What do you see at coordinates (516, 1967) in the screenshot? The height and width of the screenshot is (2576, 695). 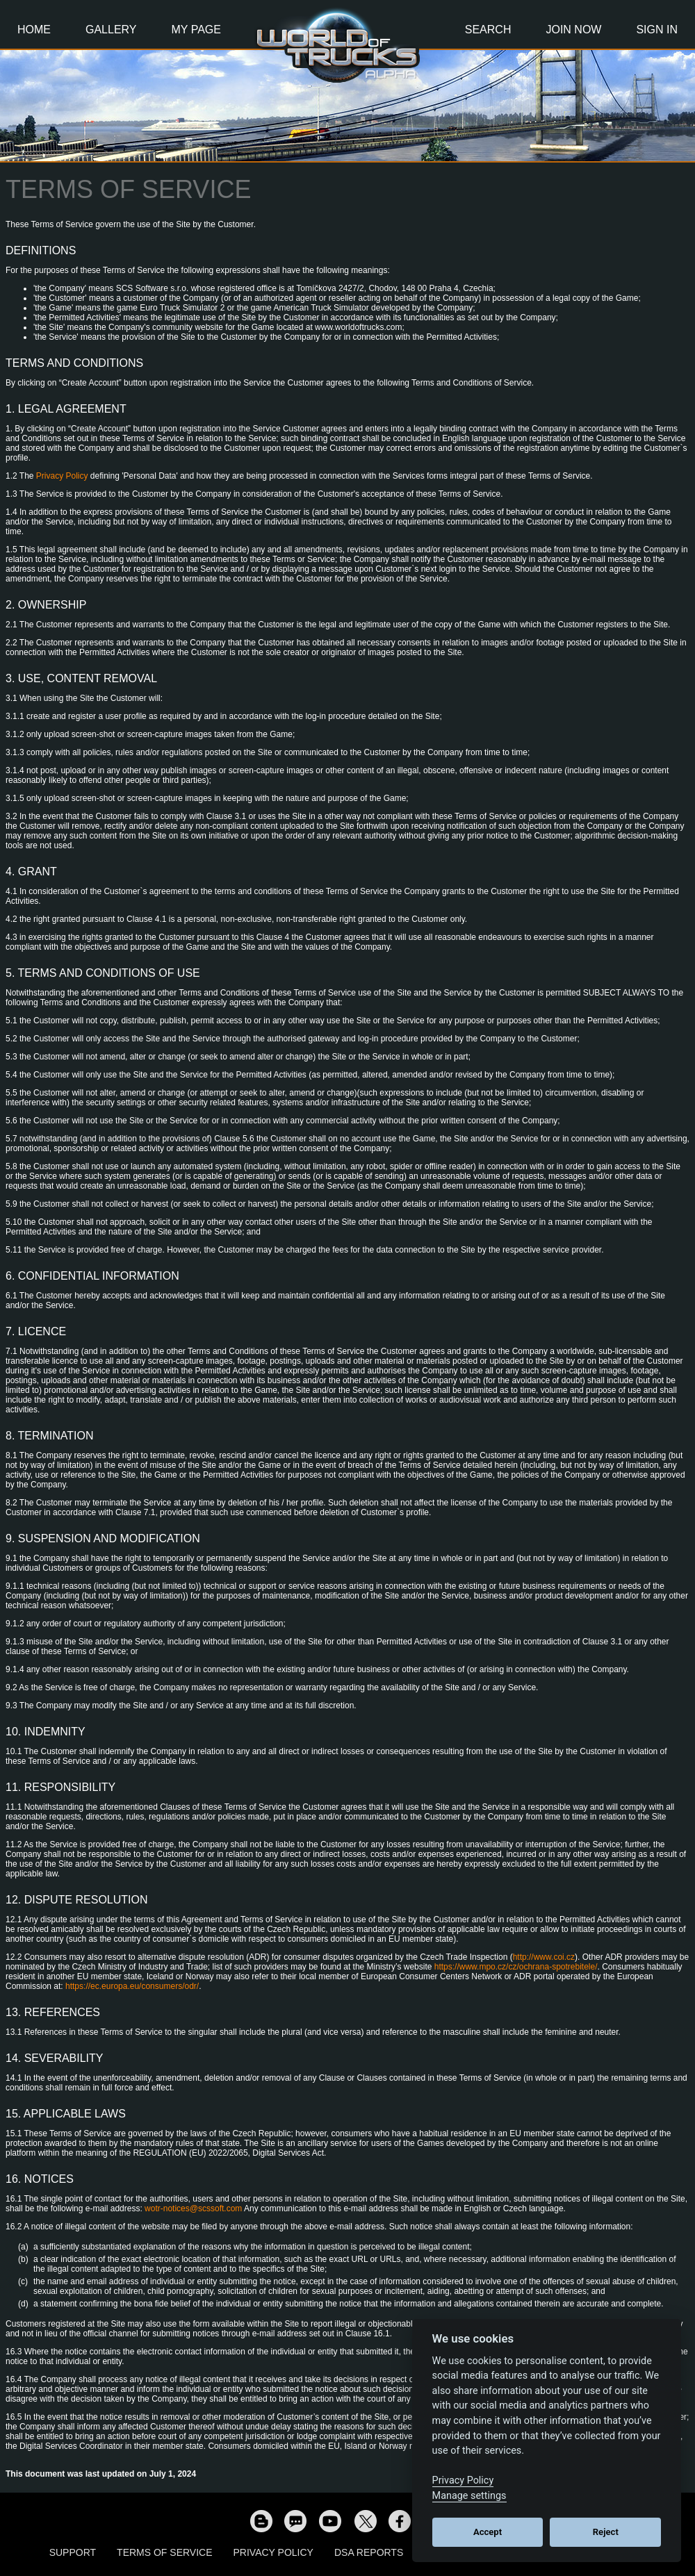 I see `https://www.mpo.cz/cz/ochrana-spotrebitele/` at bounding box center [516, 1967].